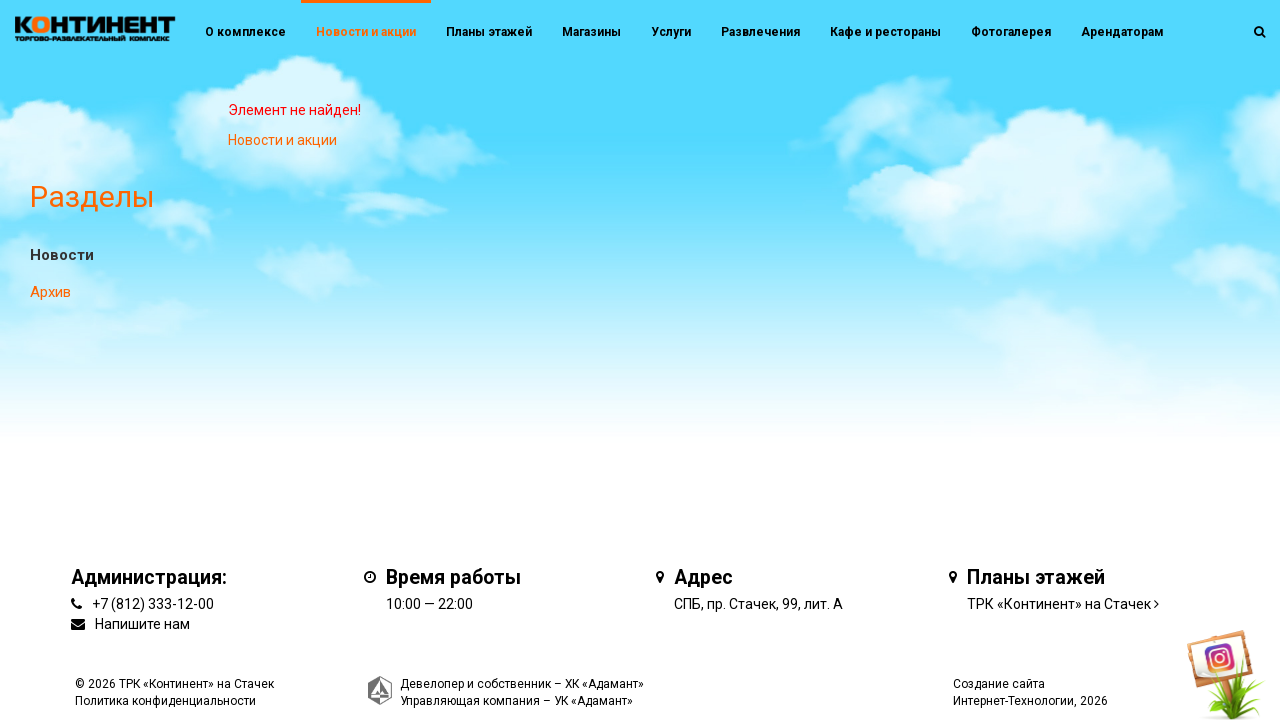  Describe the element at coordinates (142, 624) in the screenshot. I see `Напишите нам` at that location.